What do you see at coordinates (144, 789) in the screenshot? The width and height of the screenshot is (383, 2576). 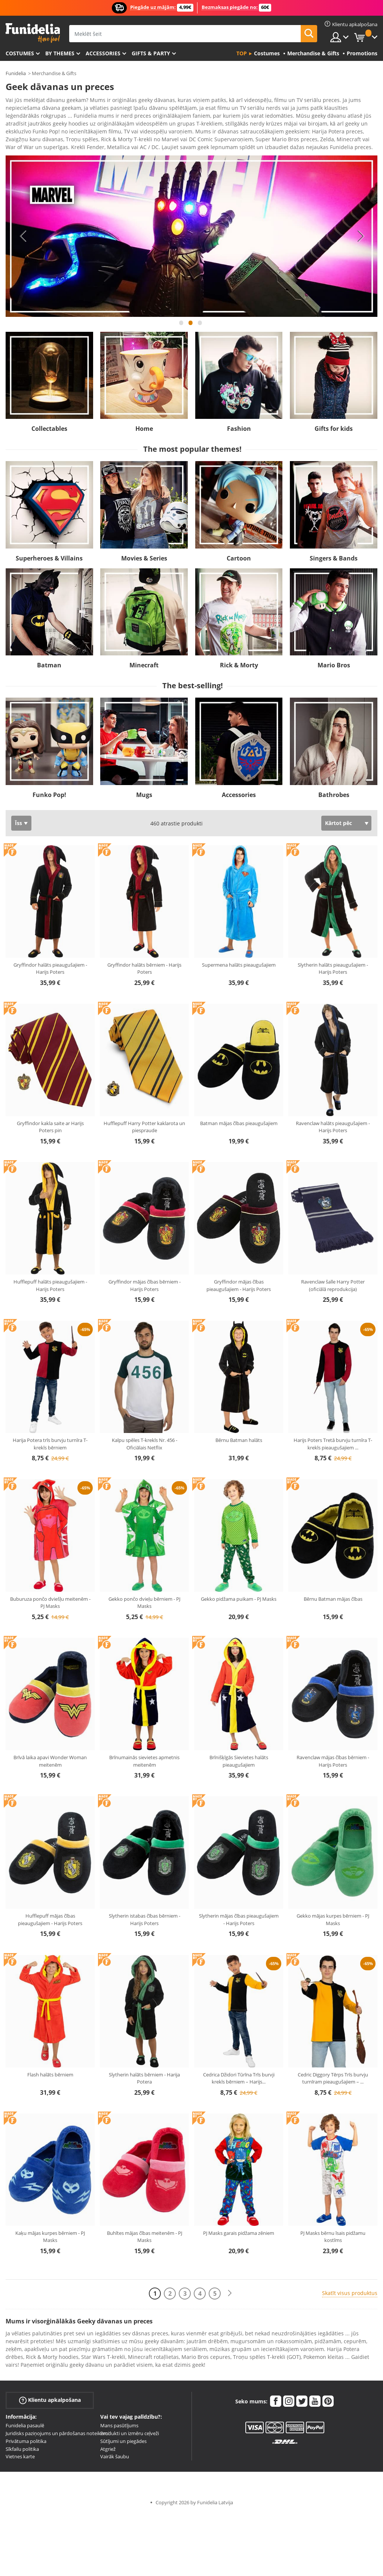 I see `Mugs` at bounding box center [144, 789].